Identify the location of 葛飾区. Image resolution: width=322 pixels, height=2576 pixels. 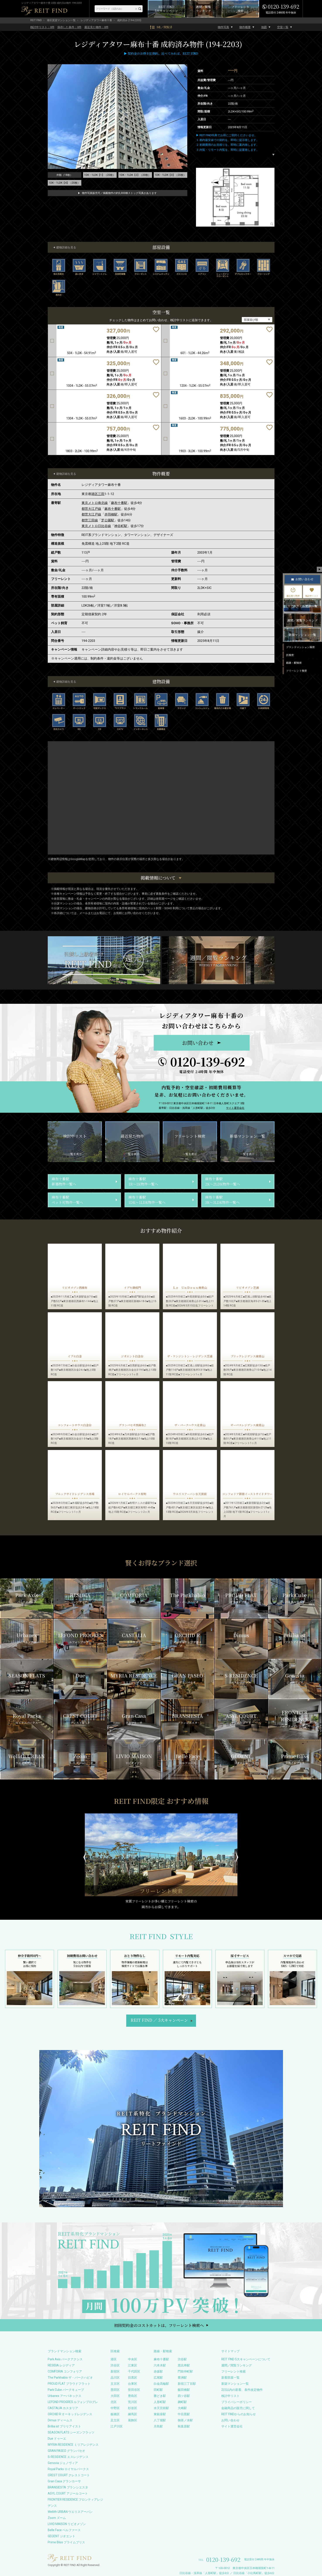
(132, 2420).